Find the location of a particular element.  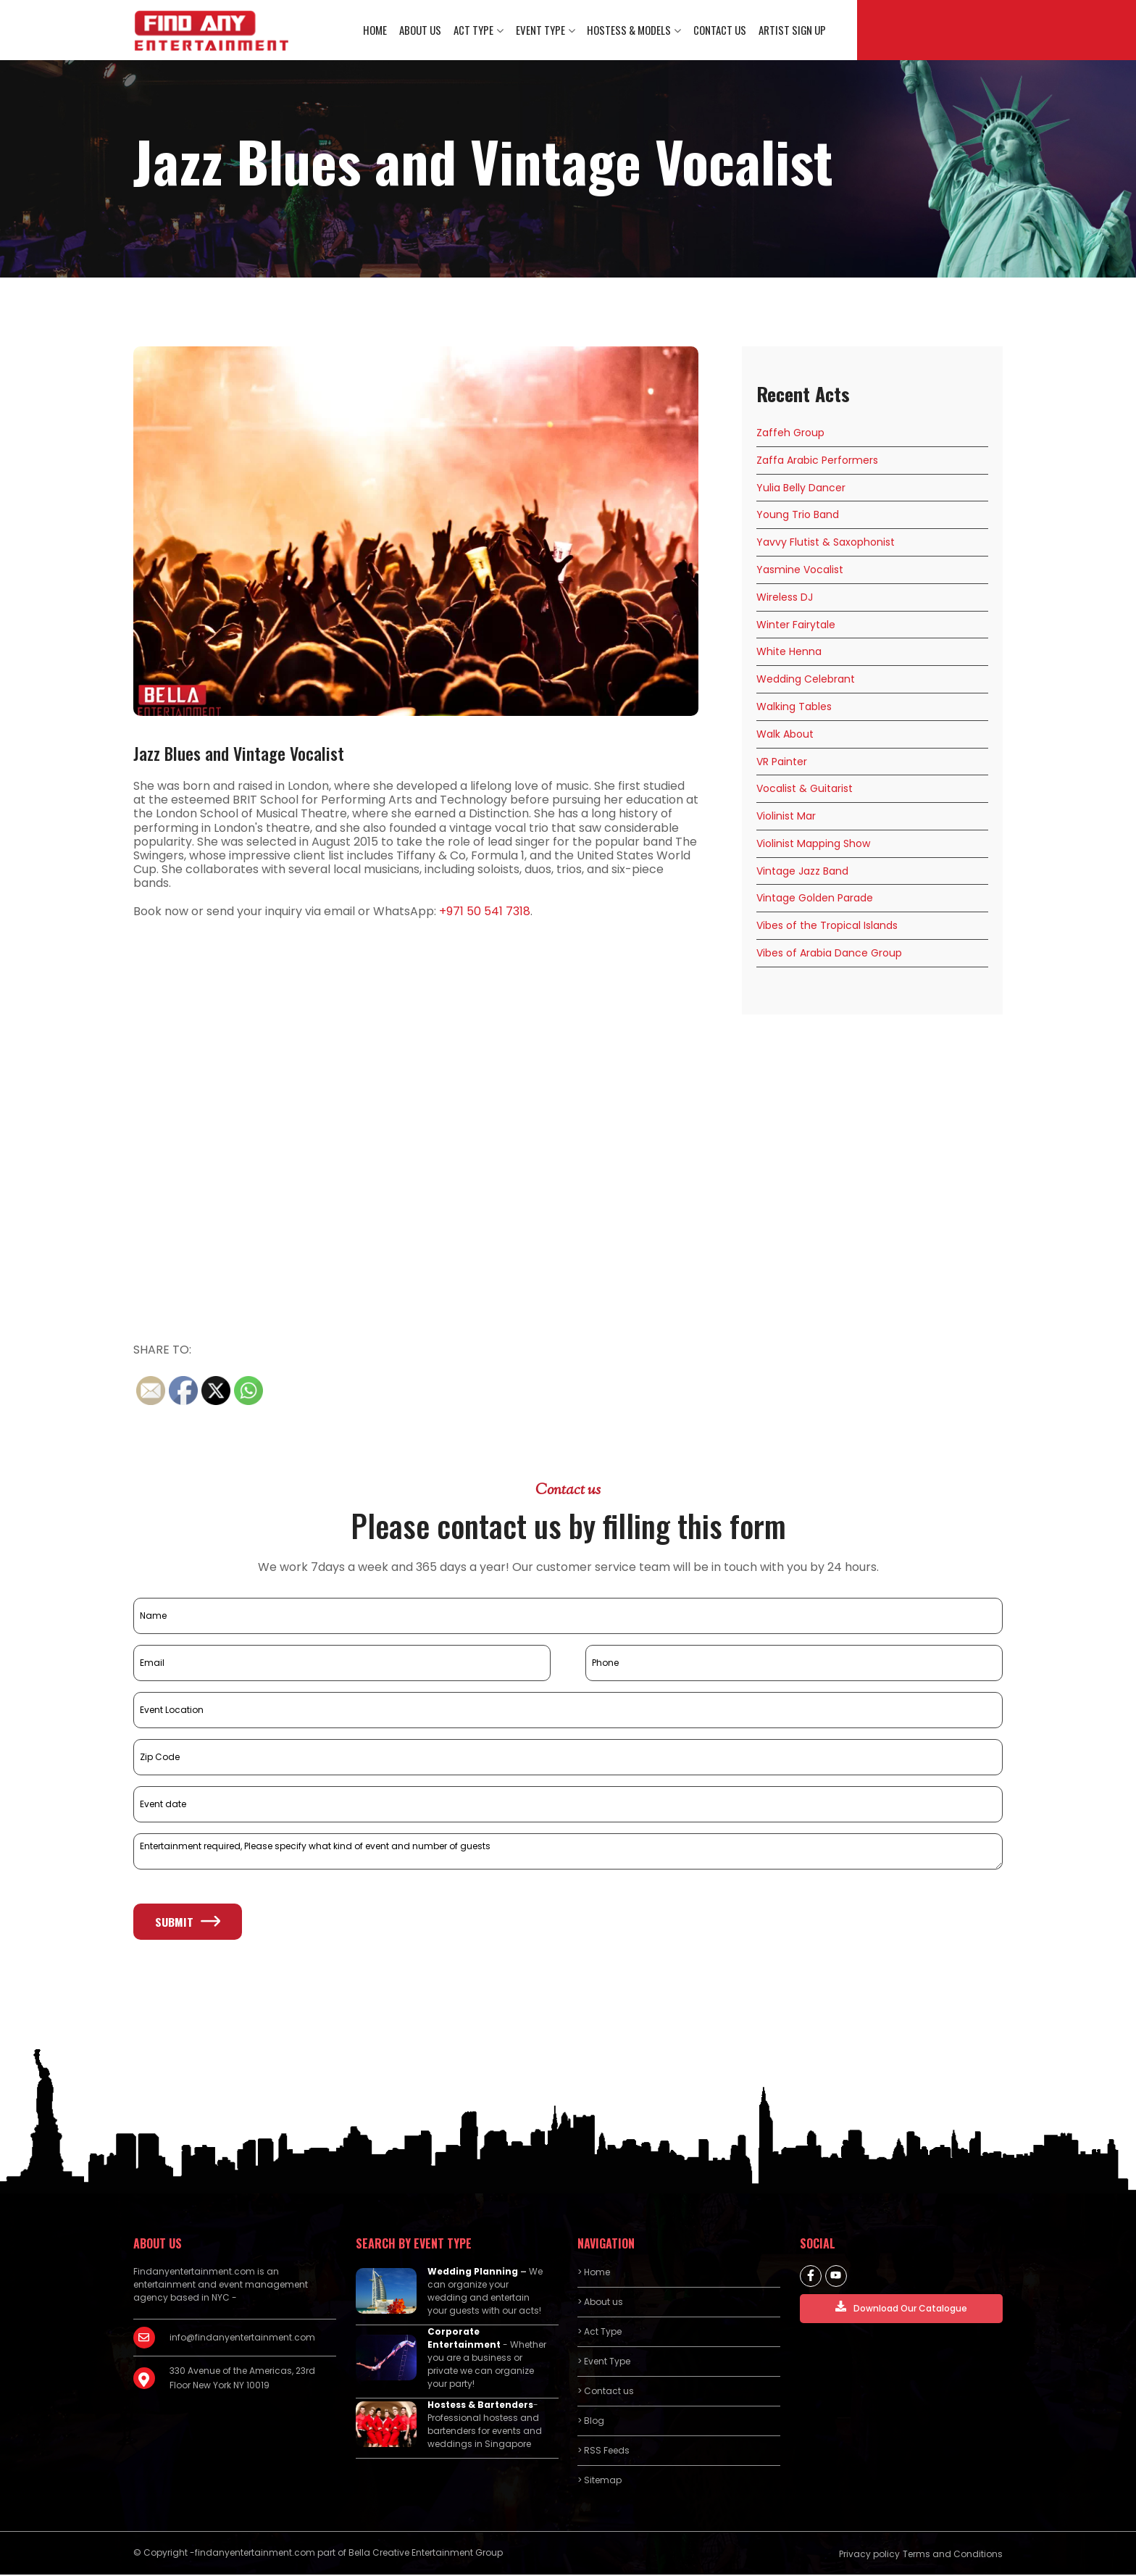

Download Our Catalogue is located at coordinates (901, 2309).